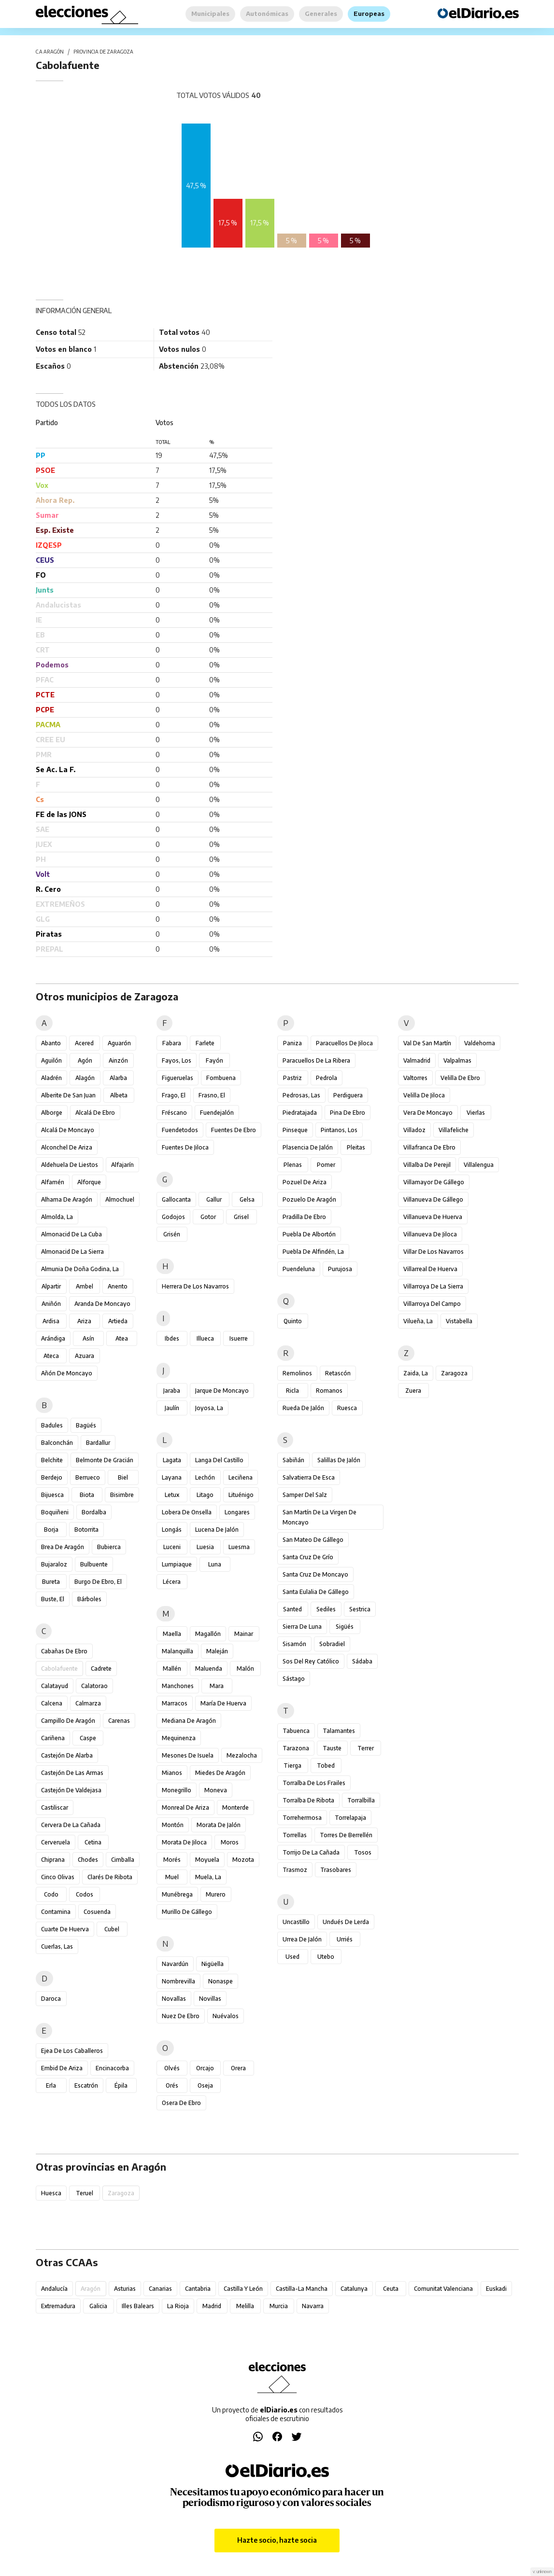 The width and height of the screenshot is (554, 2576). What do you see at coordinates (72, 2050) in the screenshot?
I see `Ejea de los Caballeros` at bounding box center [72, 2050].